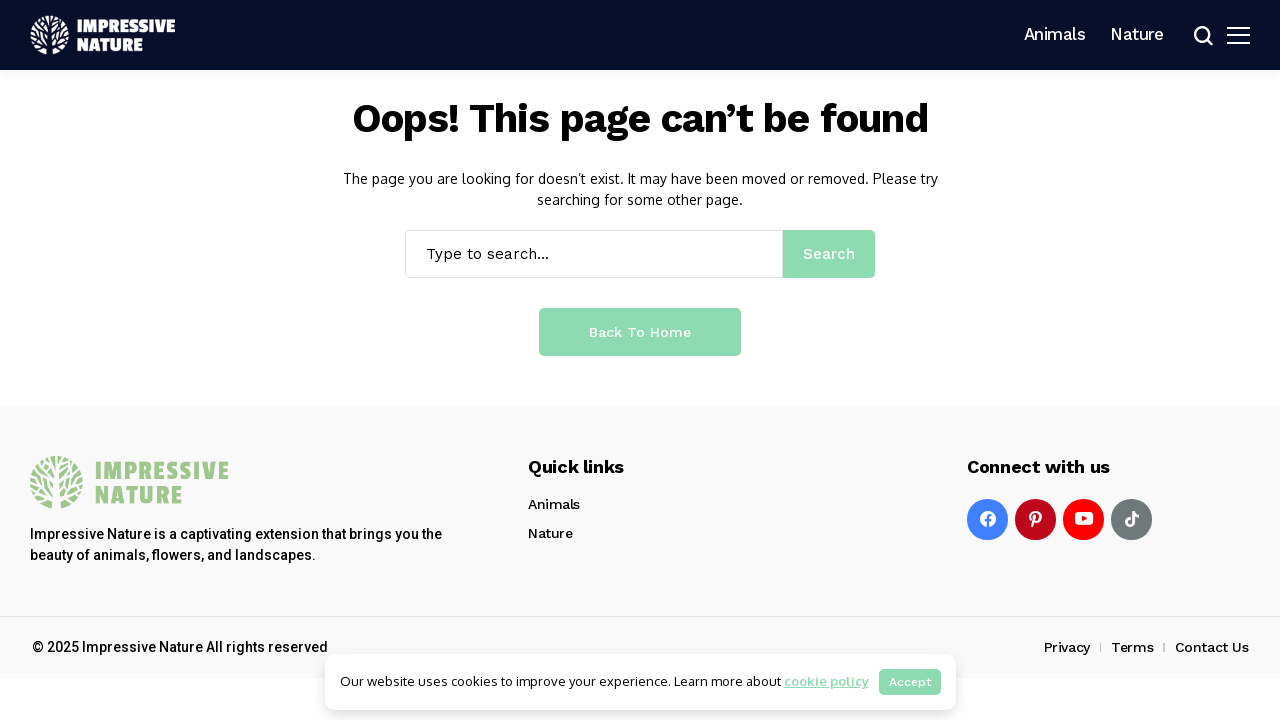 This screenshot has height=720, width=1280. I want to click on Back to Home, so click(640, 332).